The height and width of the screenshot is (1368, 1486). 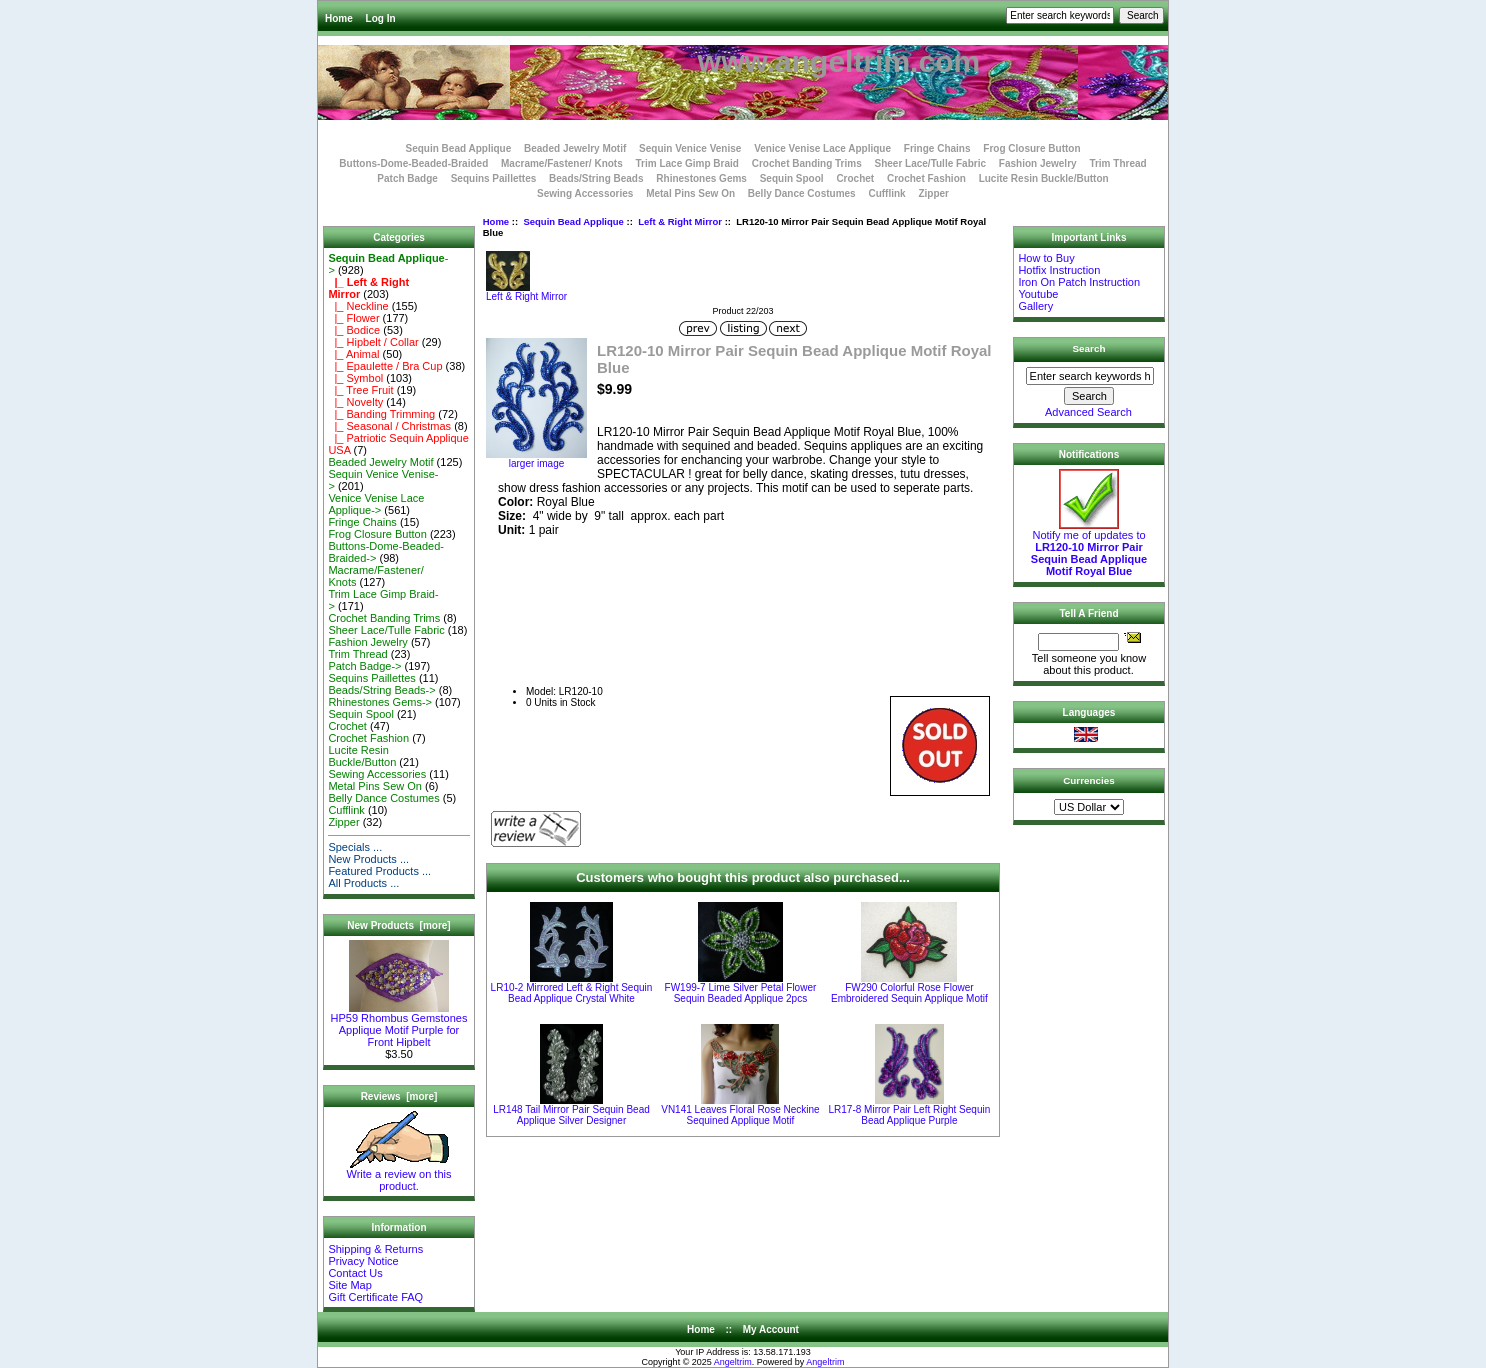 What do you see at coordinates (375, 1297) in the screenshot?
I see `Gift Certificate FAQ` at bounding box center [375, 1297].